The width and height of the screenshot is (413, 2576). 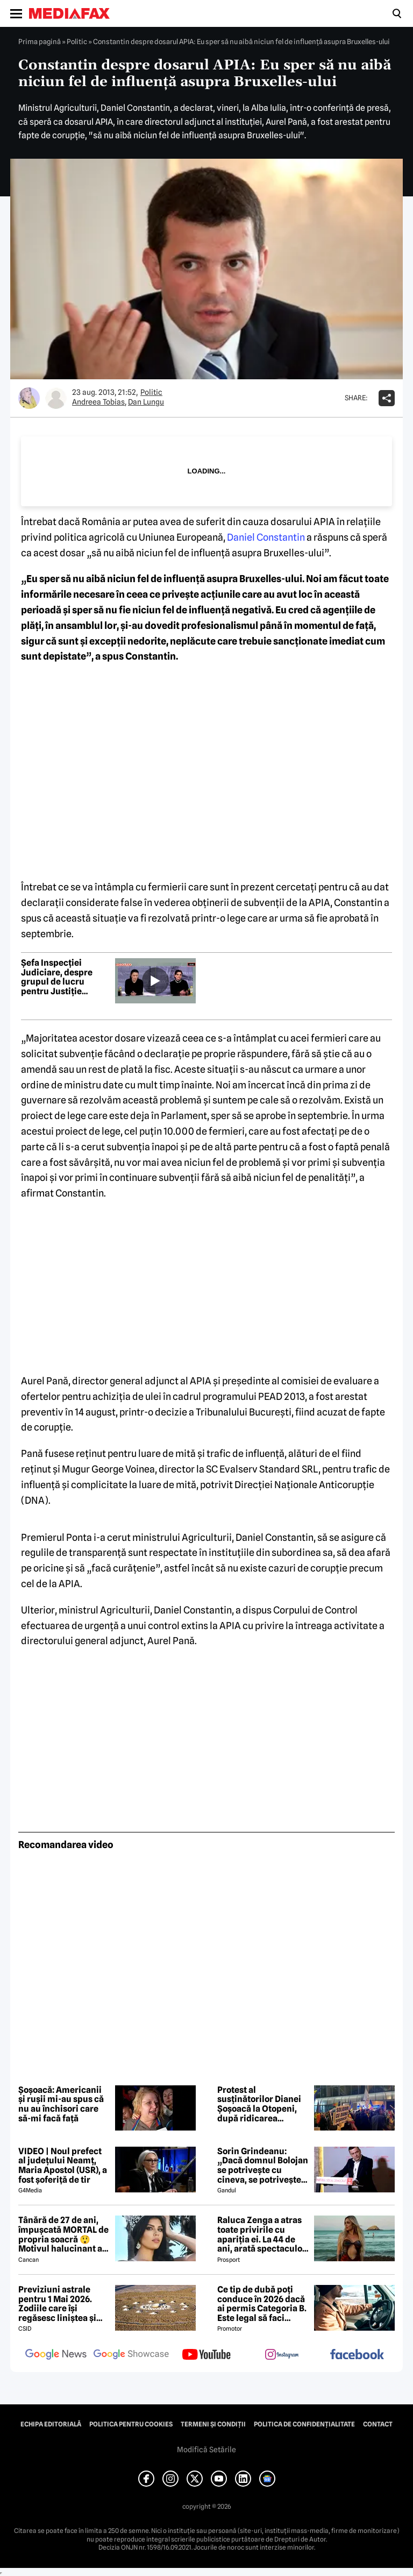 I want to click on [follow us on youtube], so click(x=206, y=2355).